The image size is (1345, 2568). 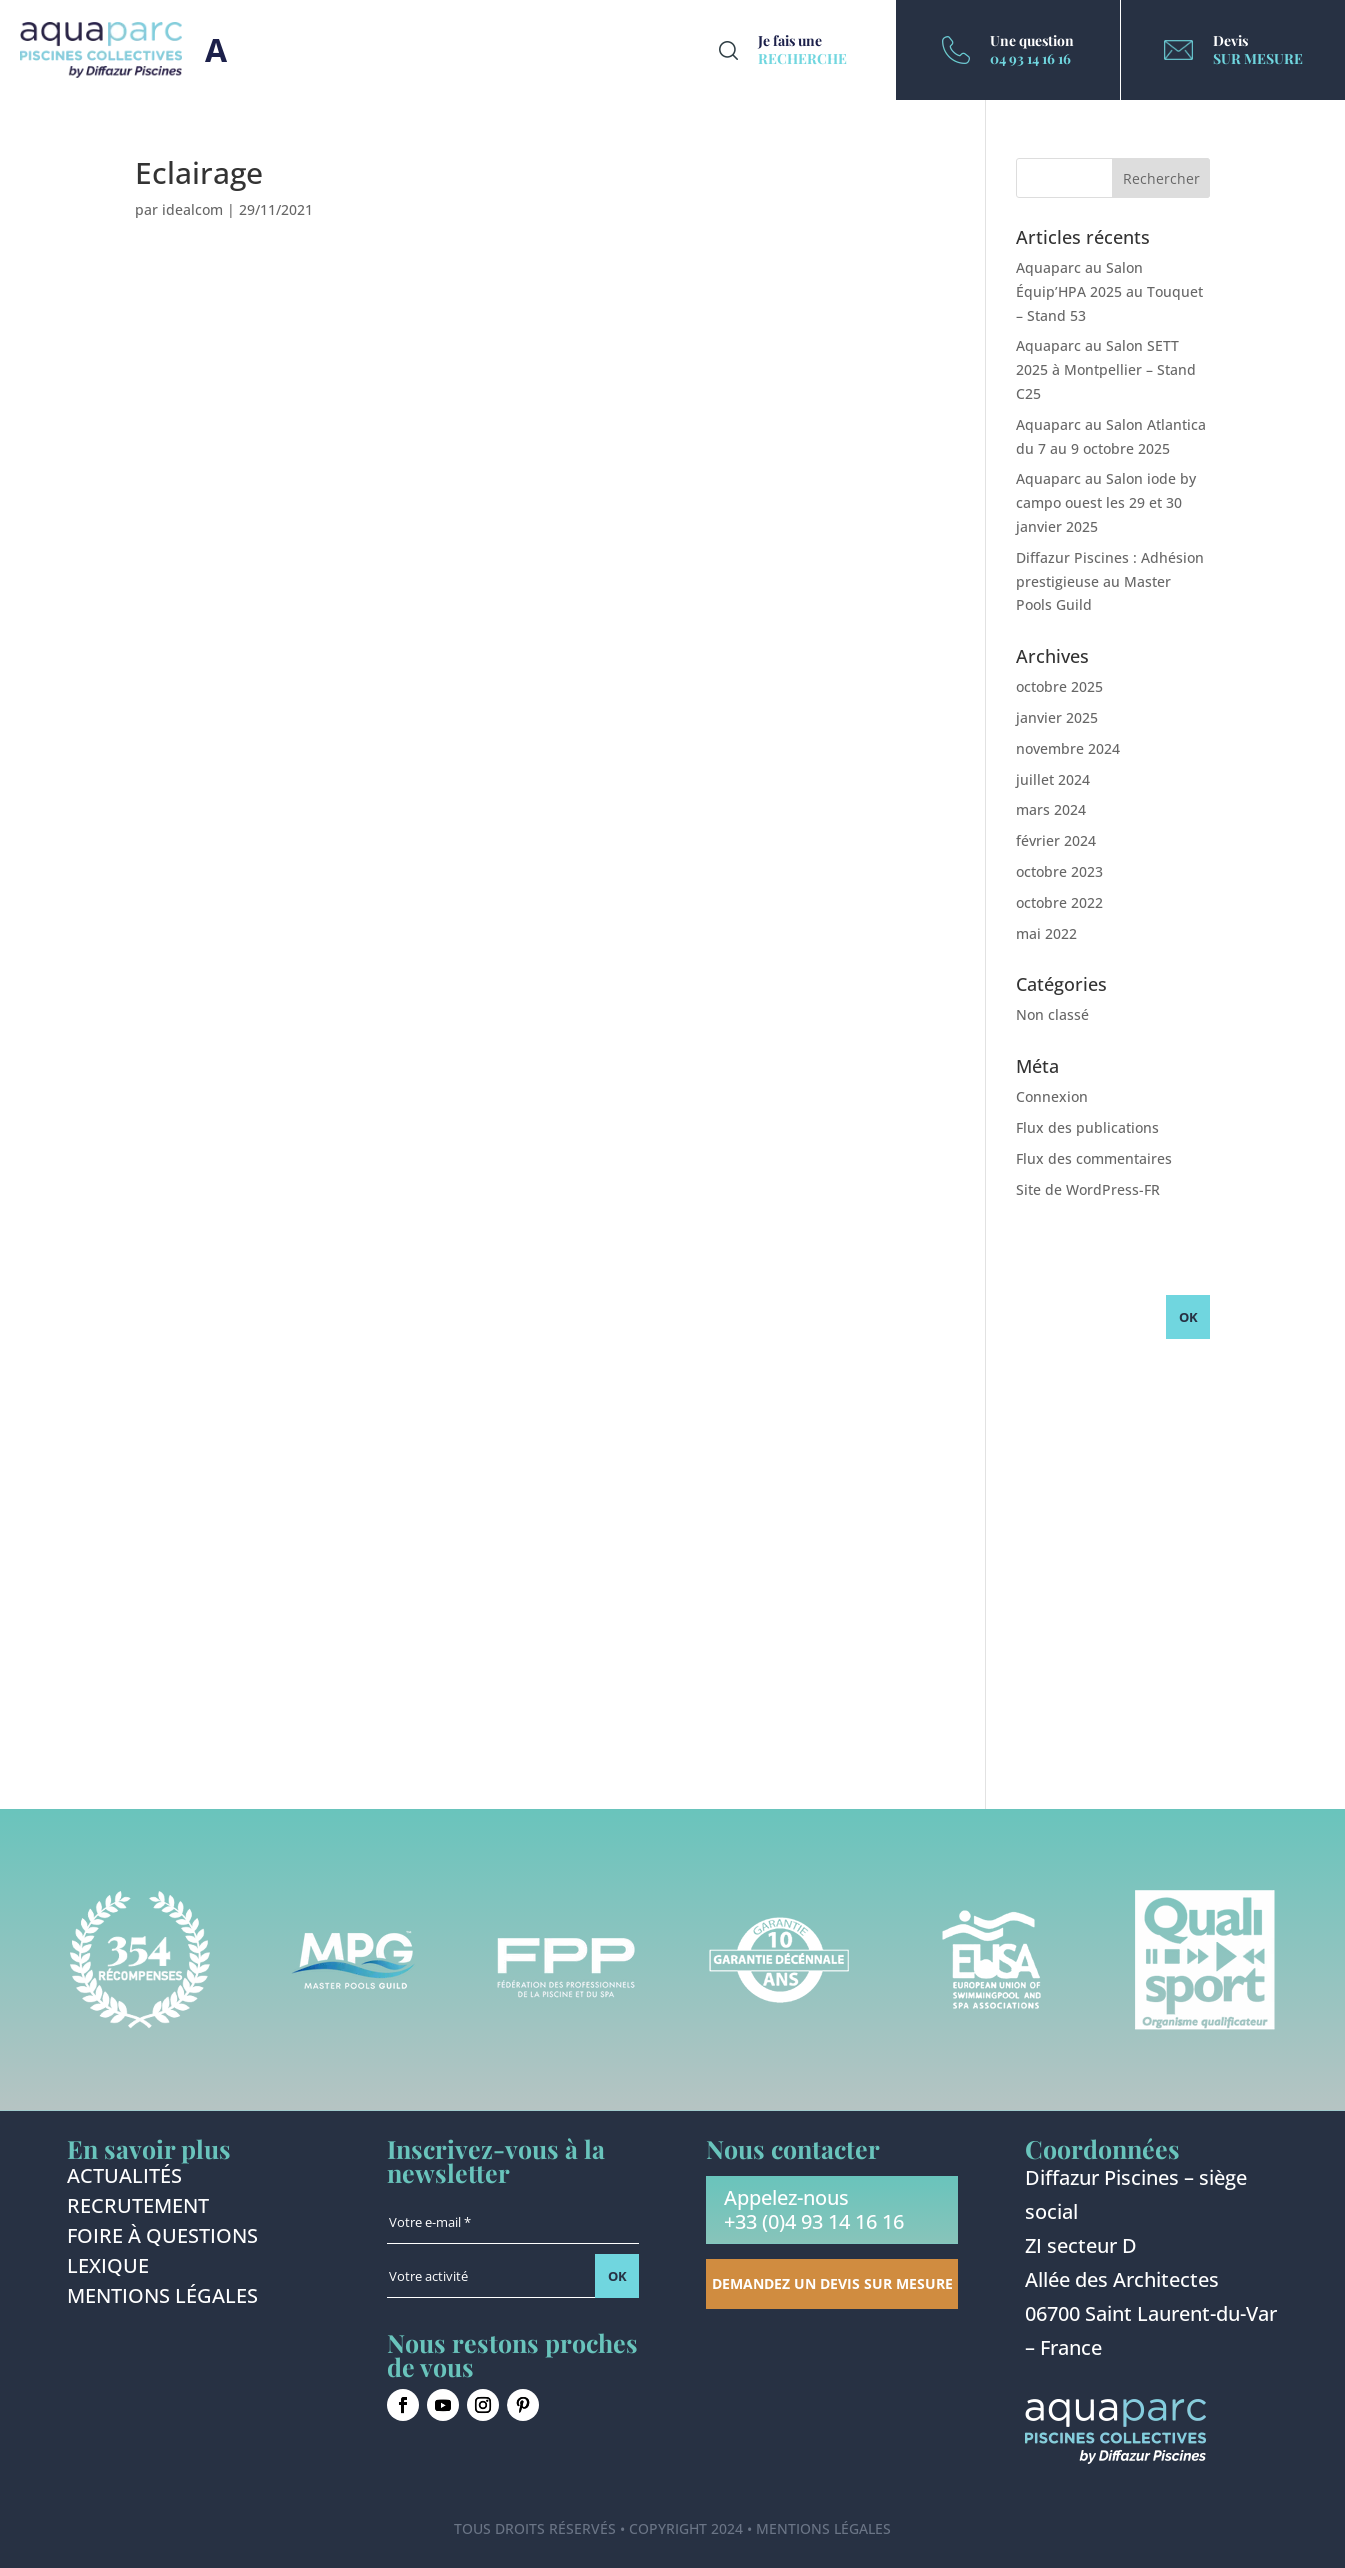 What do you see at coordinates (1106, 369) in the screenshot?
I see `Aquaparc au Salon SETT 2025 à Montpellier – Stand C25` at bounding box center [1106, 369].